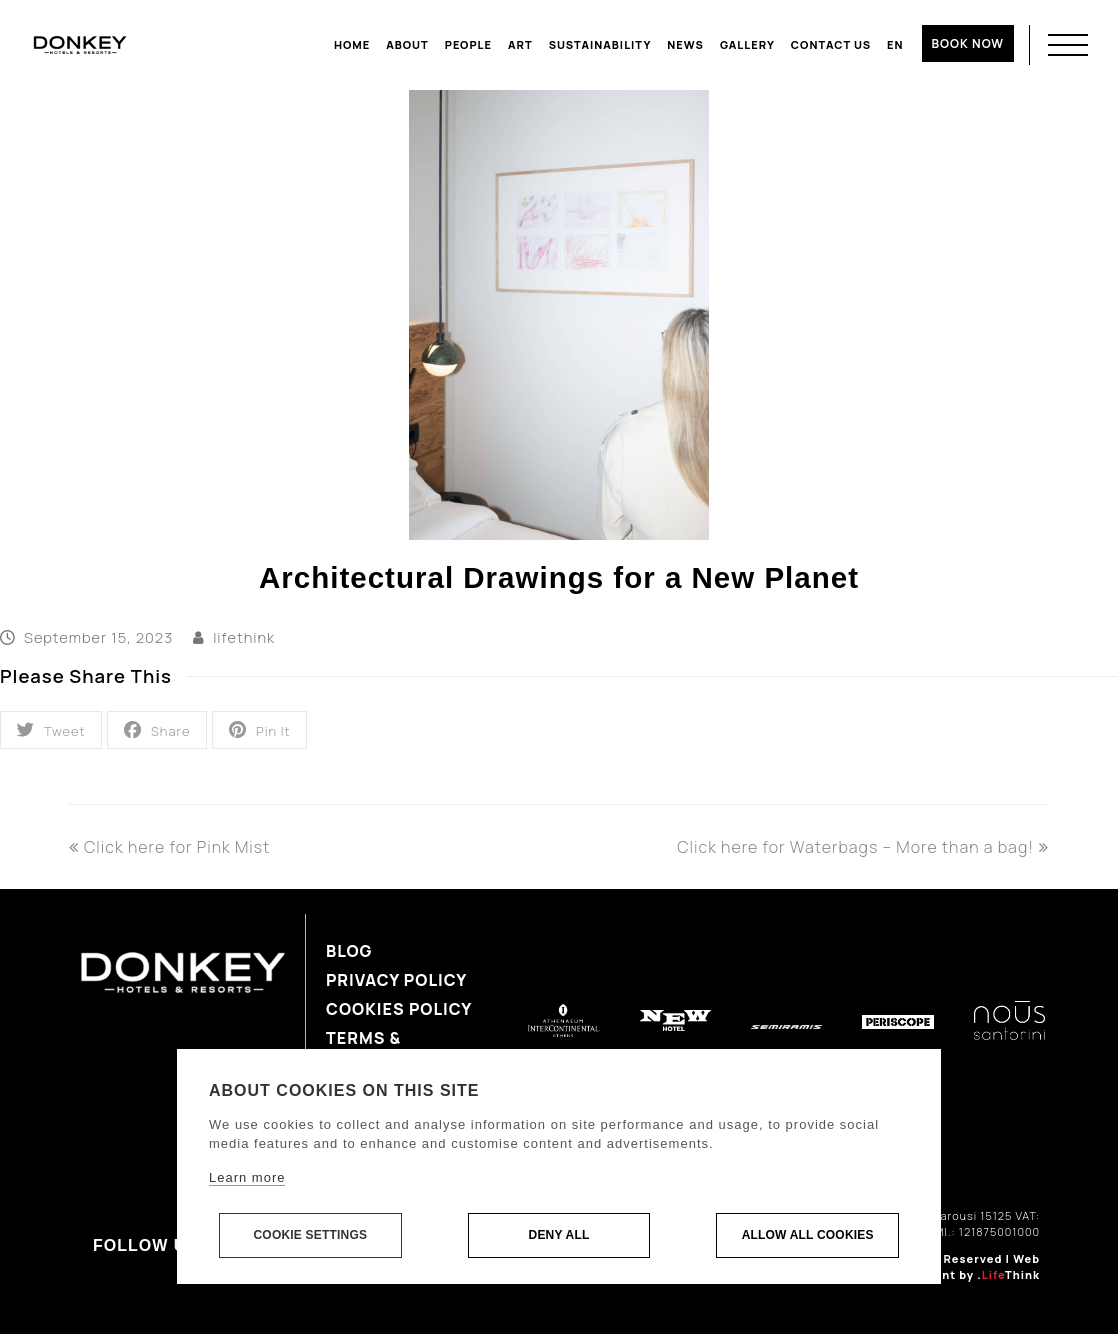 This screenshot has height=1334, width=1118. I want to click on Learn more, so click(247, 1178).